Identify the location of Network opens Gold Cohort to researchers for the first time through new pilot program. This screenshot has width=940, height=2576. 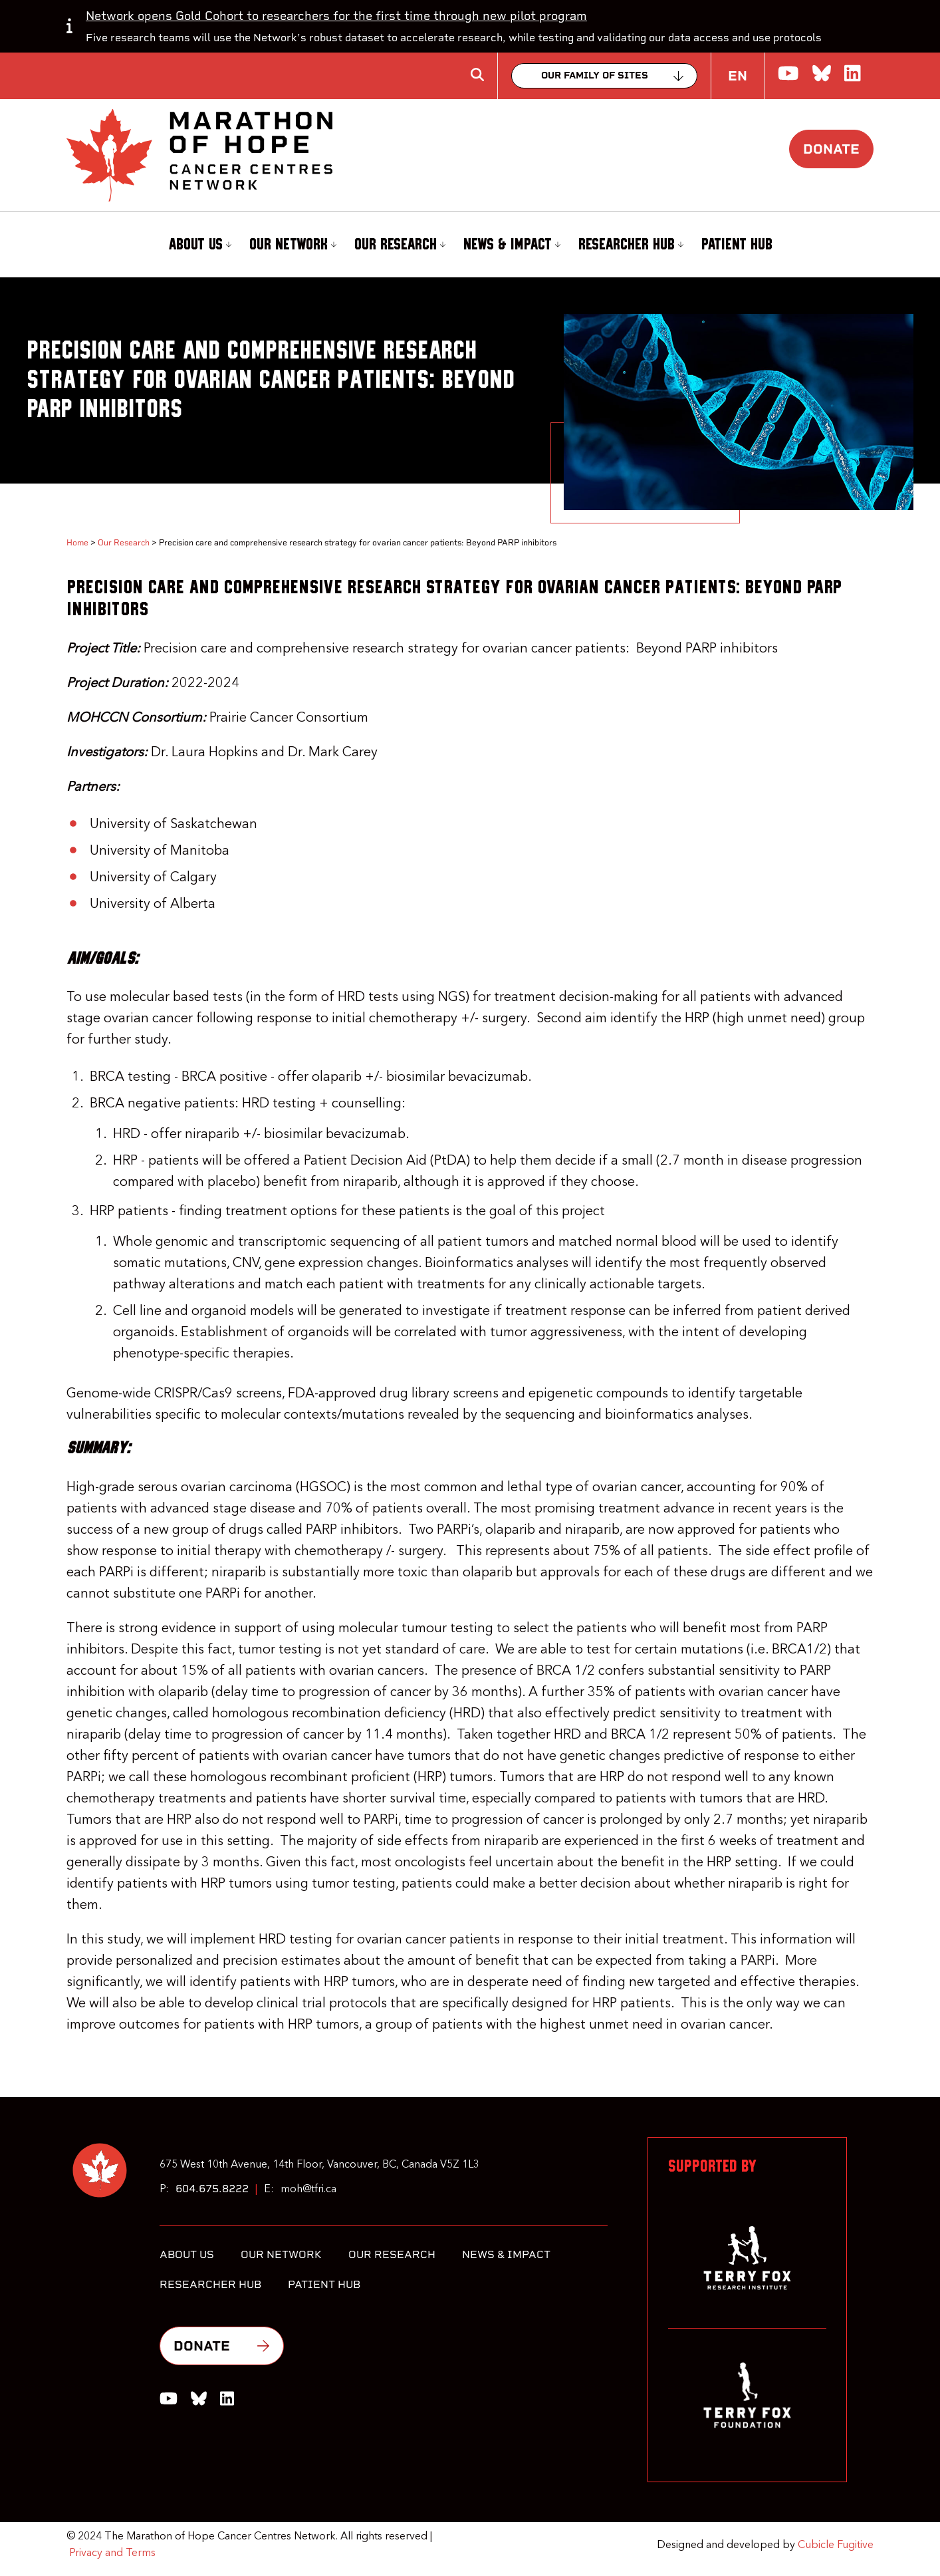
(336, 16).